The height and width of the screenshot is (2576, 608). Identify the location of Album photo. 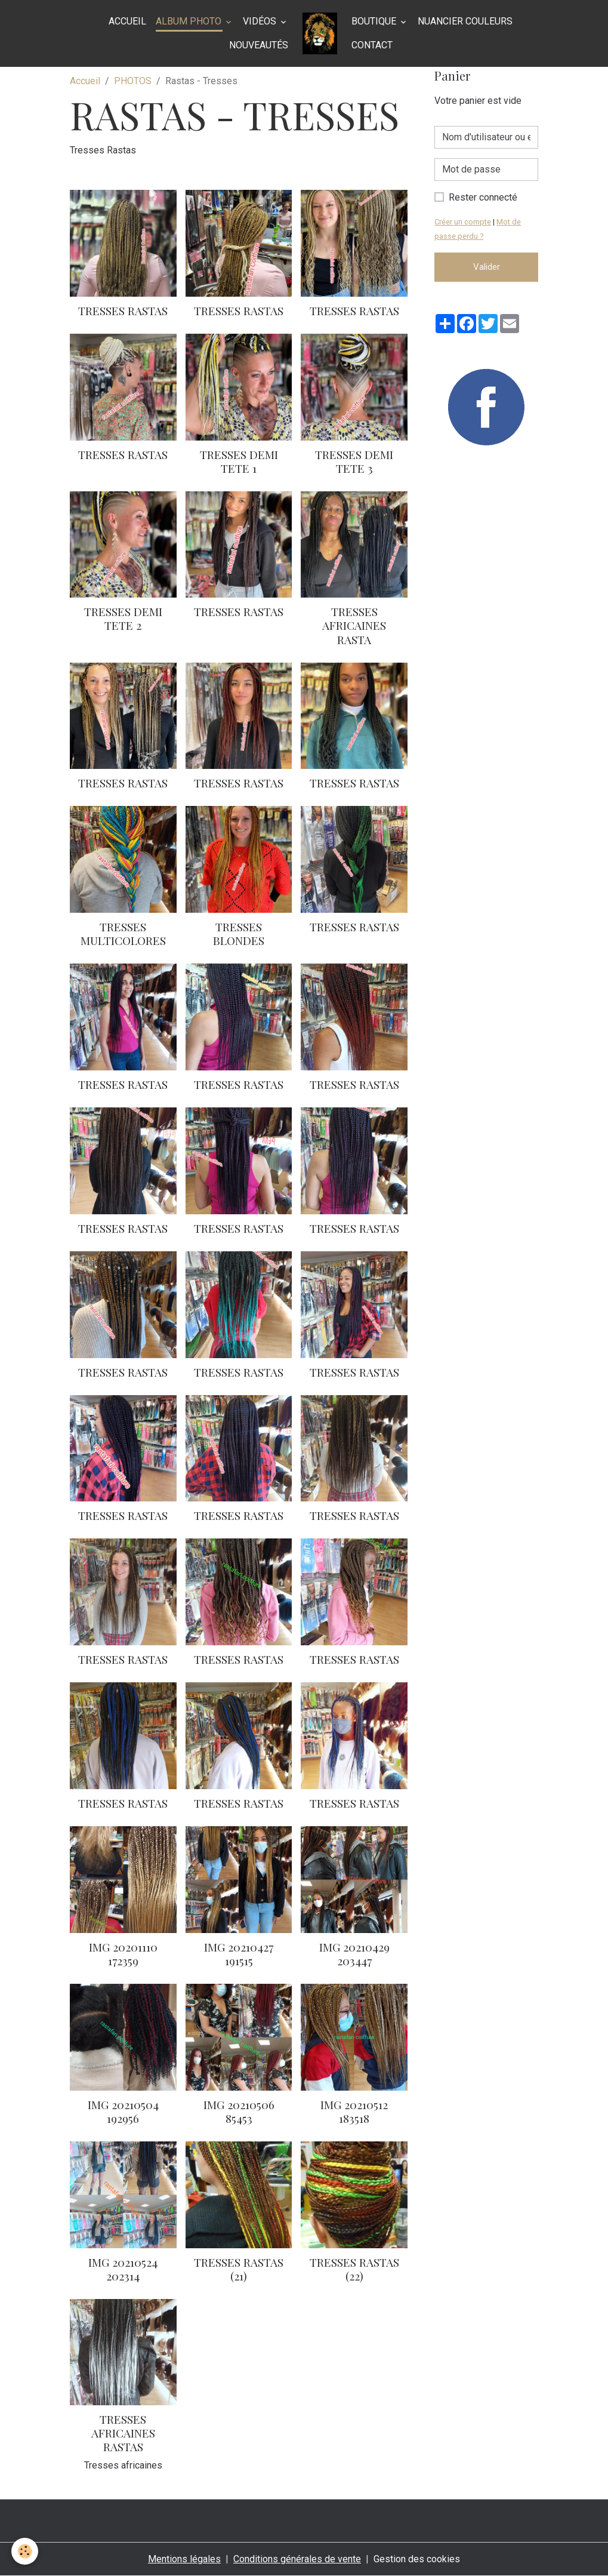
(190, 21).